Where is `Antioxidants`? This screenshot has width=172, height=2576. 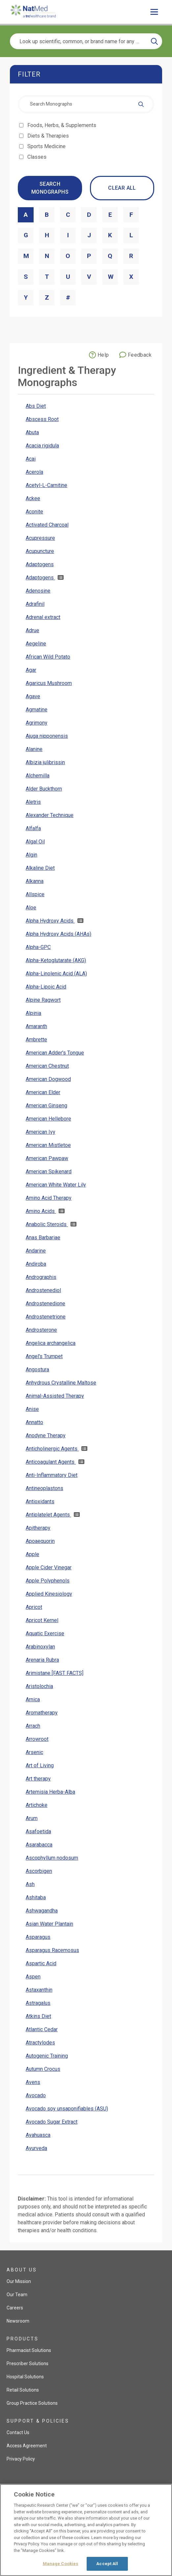 Antioxidants is located at coordinates (40, 1501).